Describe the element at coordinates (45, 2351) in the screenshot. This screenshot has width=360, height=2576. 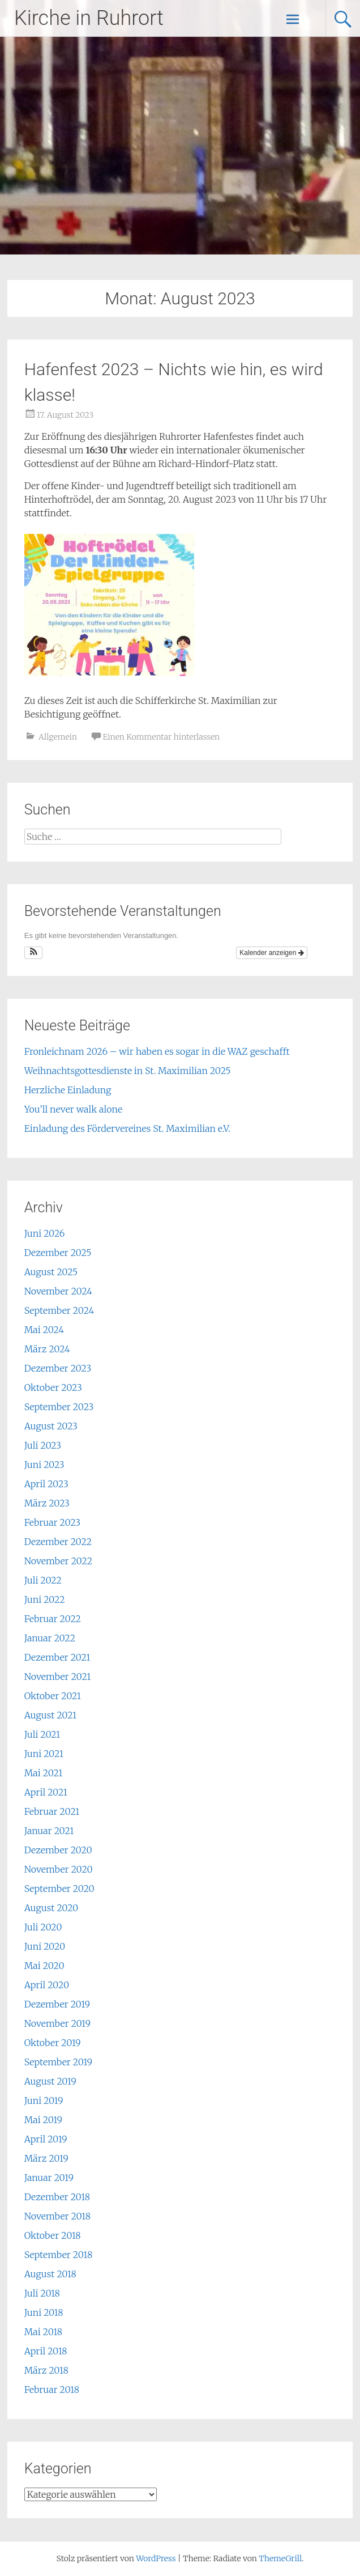
I see `April 2018` at that location.